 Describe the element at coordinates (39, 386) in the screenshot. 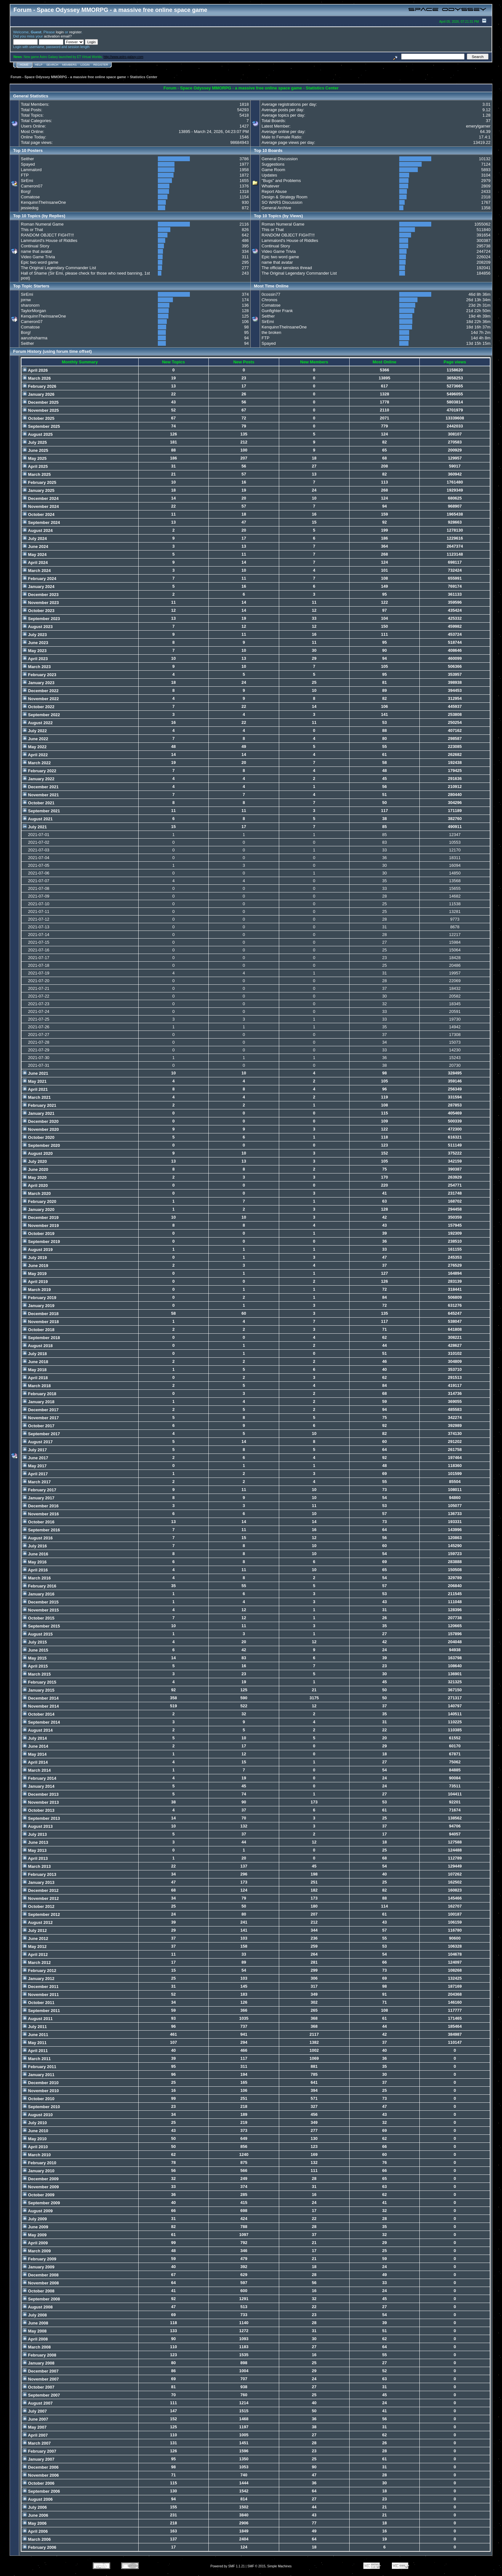

I see `February 2026` at that location.